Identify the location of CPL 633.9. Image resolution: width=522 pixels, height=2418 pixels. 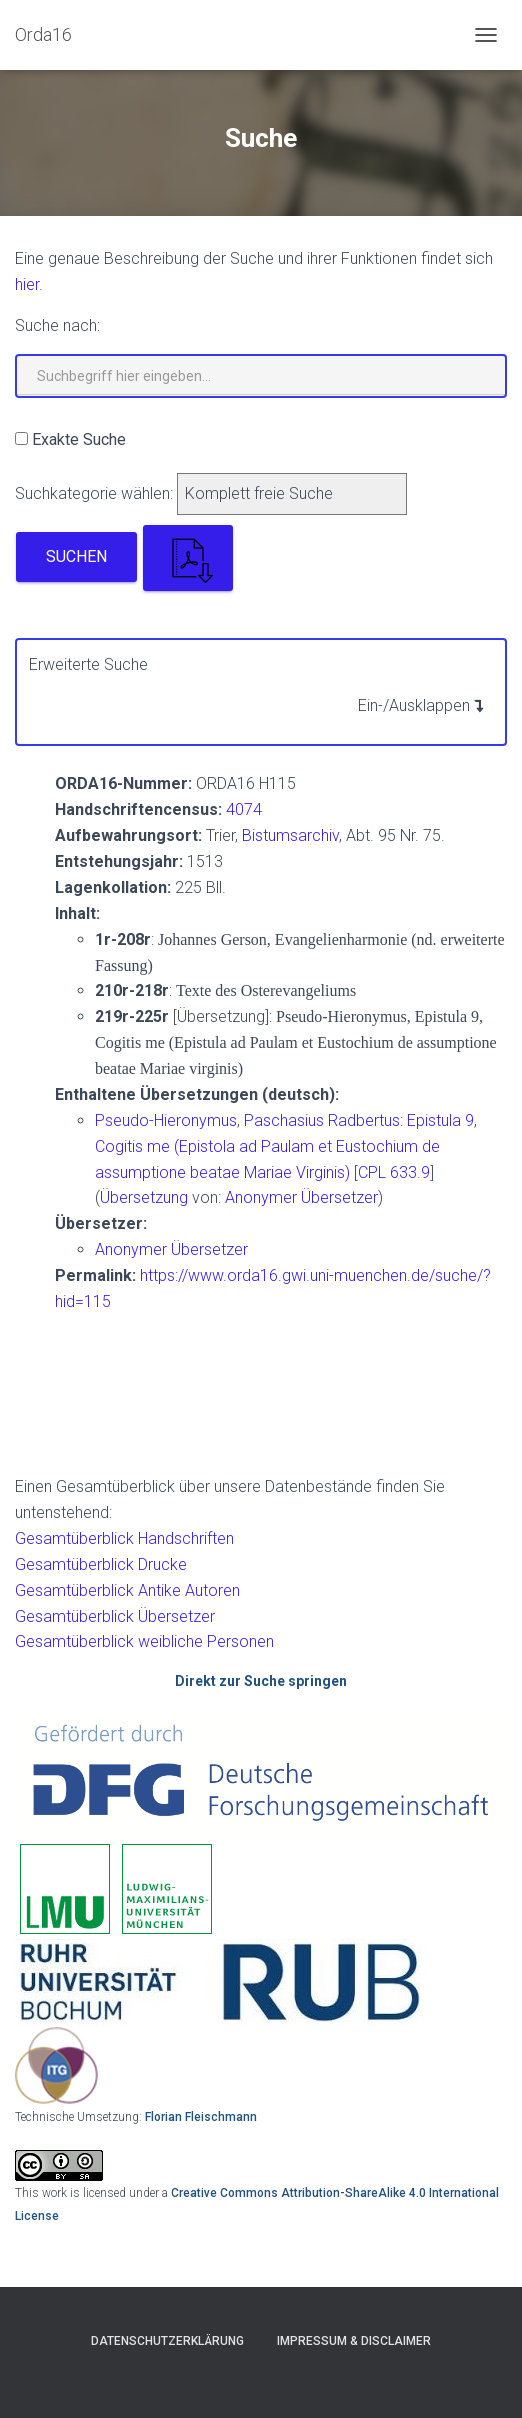
(394, 1172).